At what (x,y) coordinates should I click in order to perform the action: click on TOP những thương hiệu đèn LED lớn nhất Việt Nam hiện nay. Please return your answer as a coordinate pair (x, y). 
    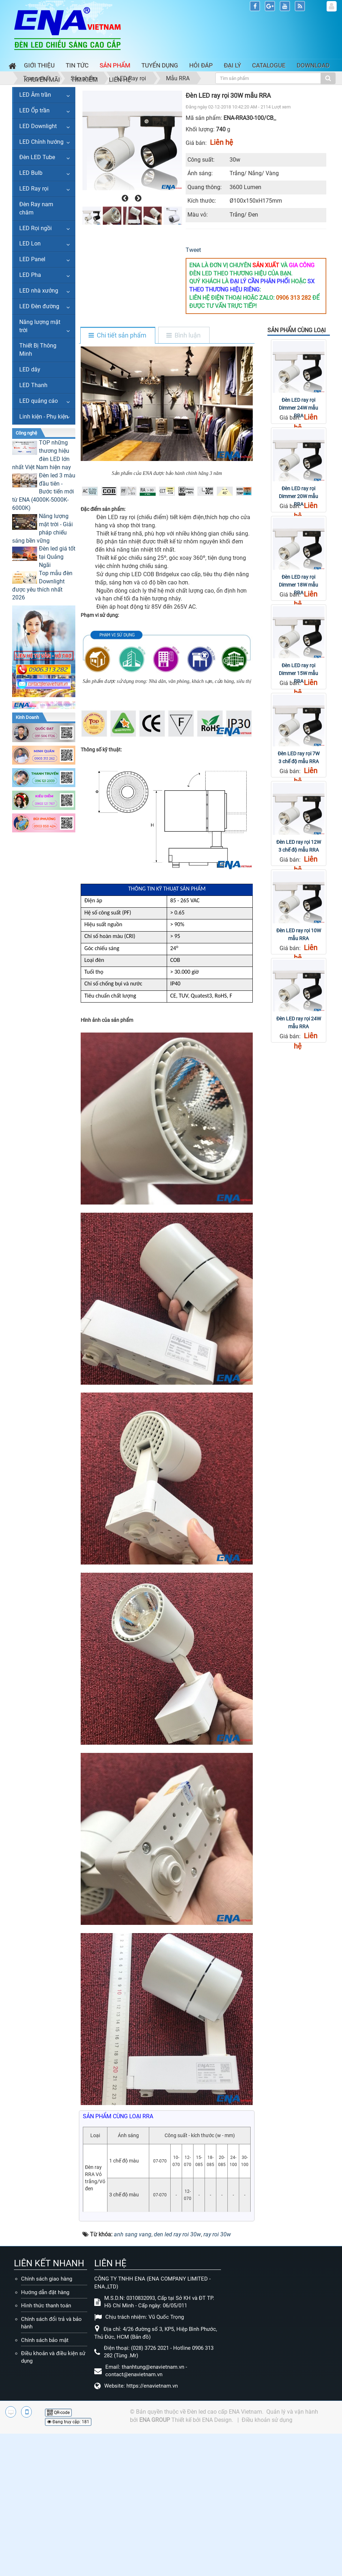
    Looking at the image, I should click on (41, 455).